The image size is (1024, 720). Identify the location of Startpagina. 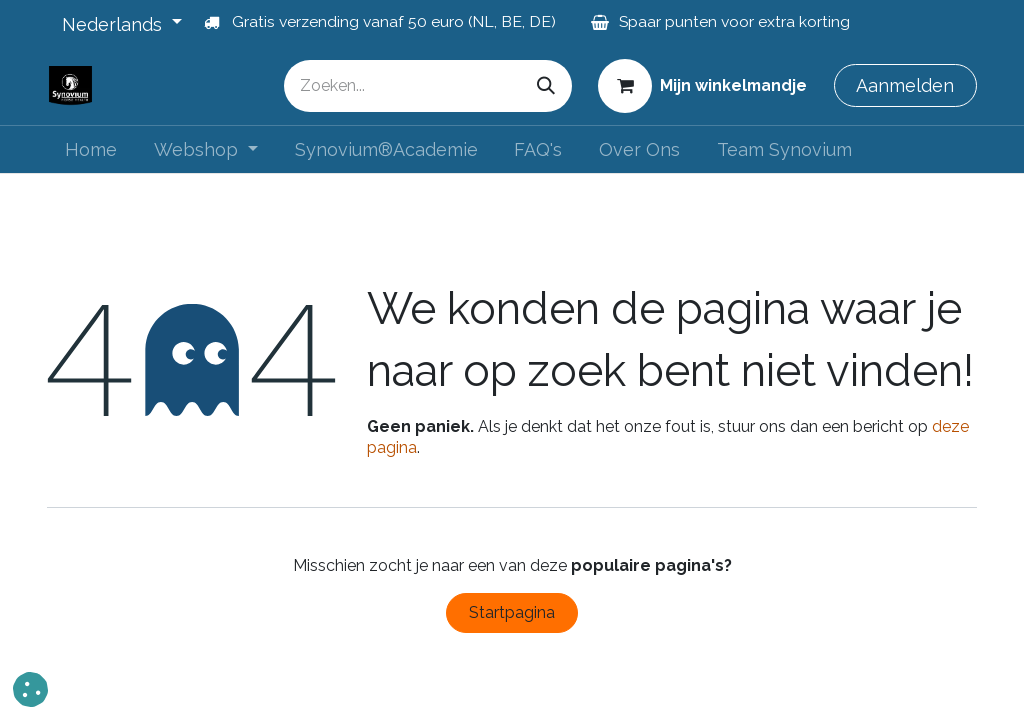
(512, 612).